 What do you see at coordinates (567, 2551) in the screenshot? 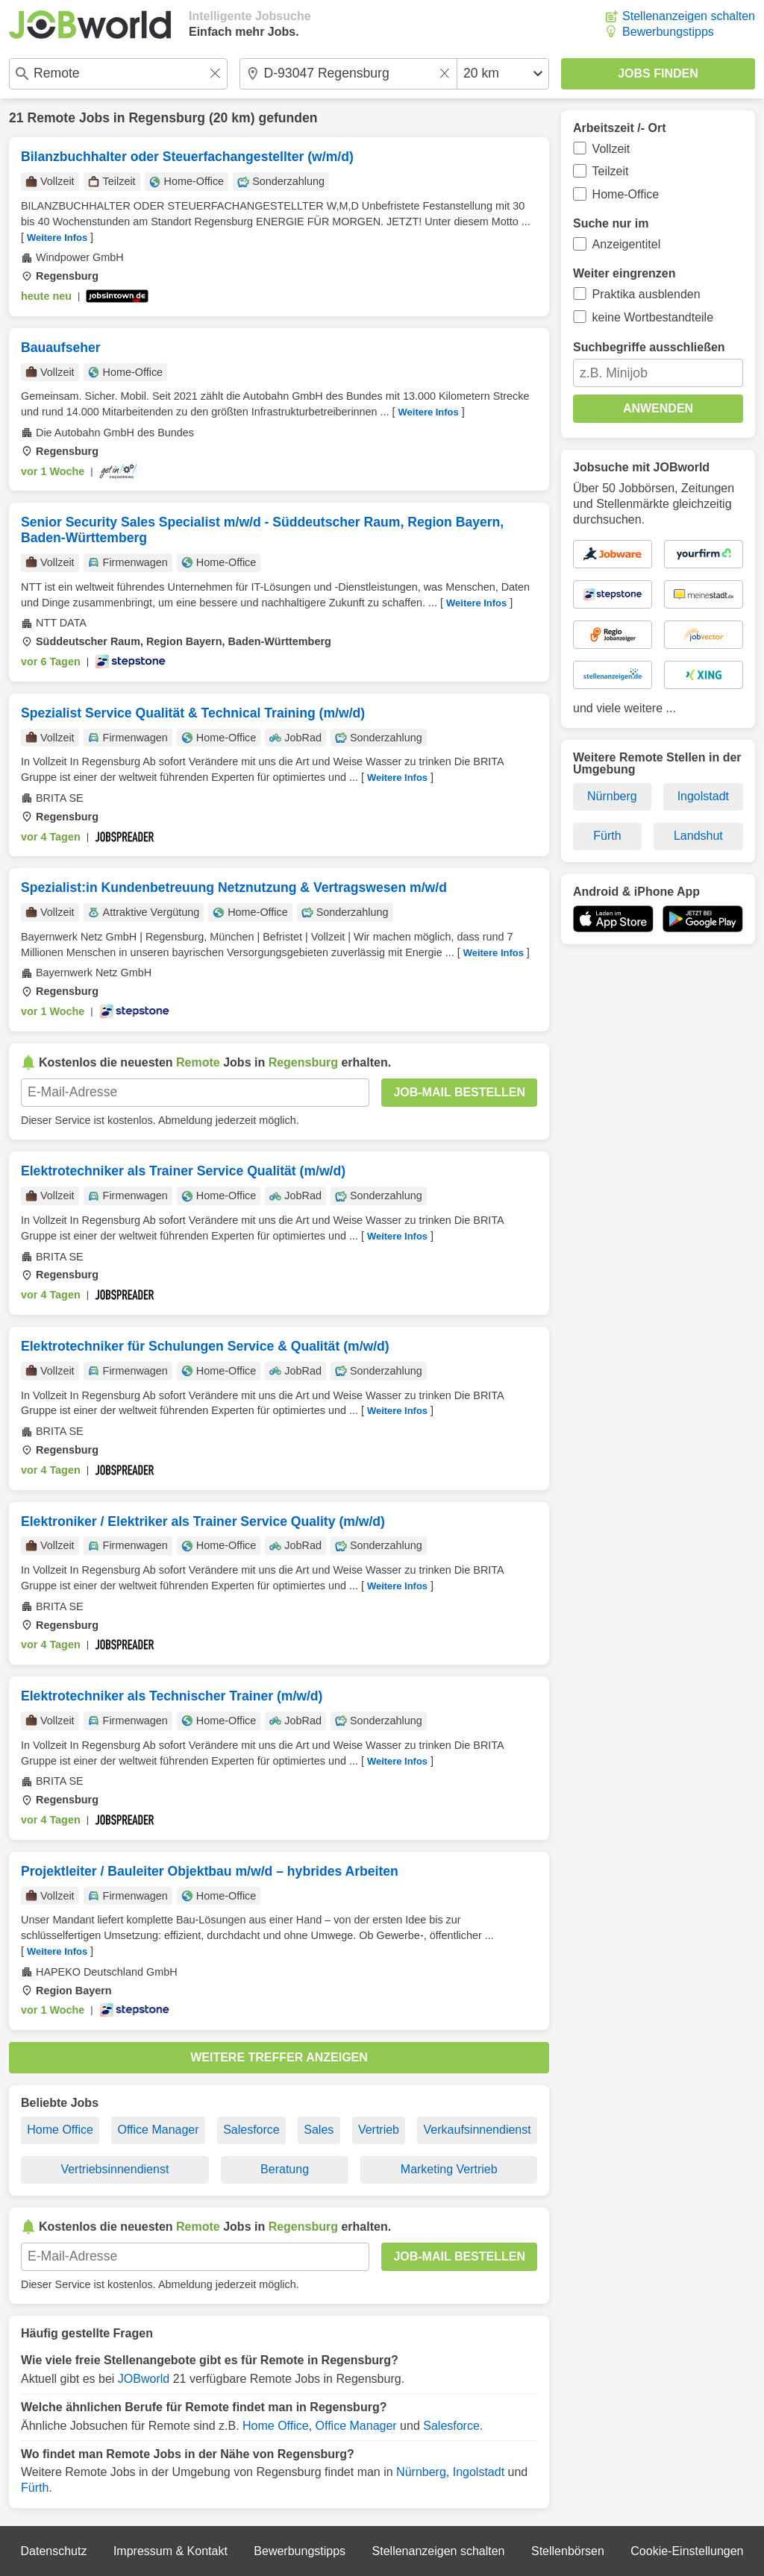
I see `Stellenbörsen` at bounding box center [567, 2551].